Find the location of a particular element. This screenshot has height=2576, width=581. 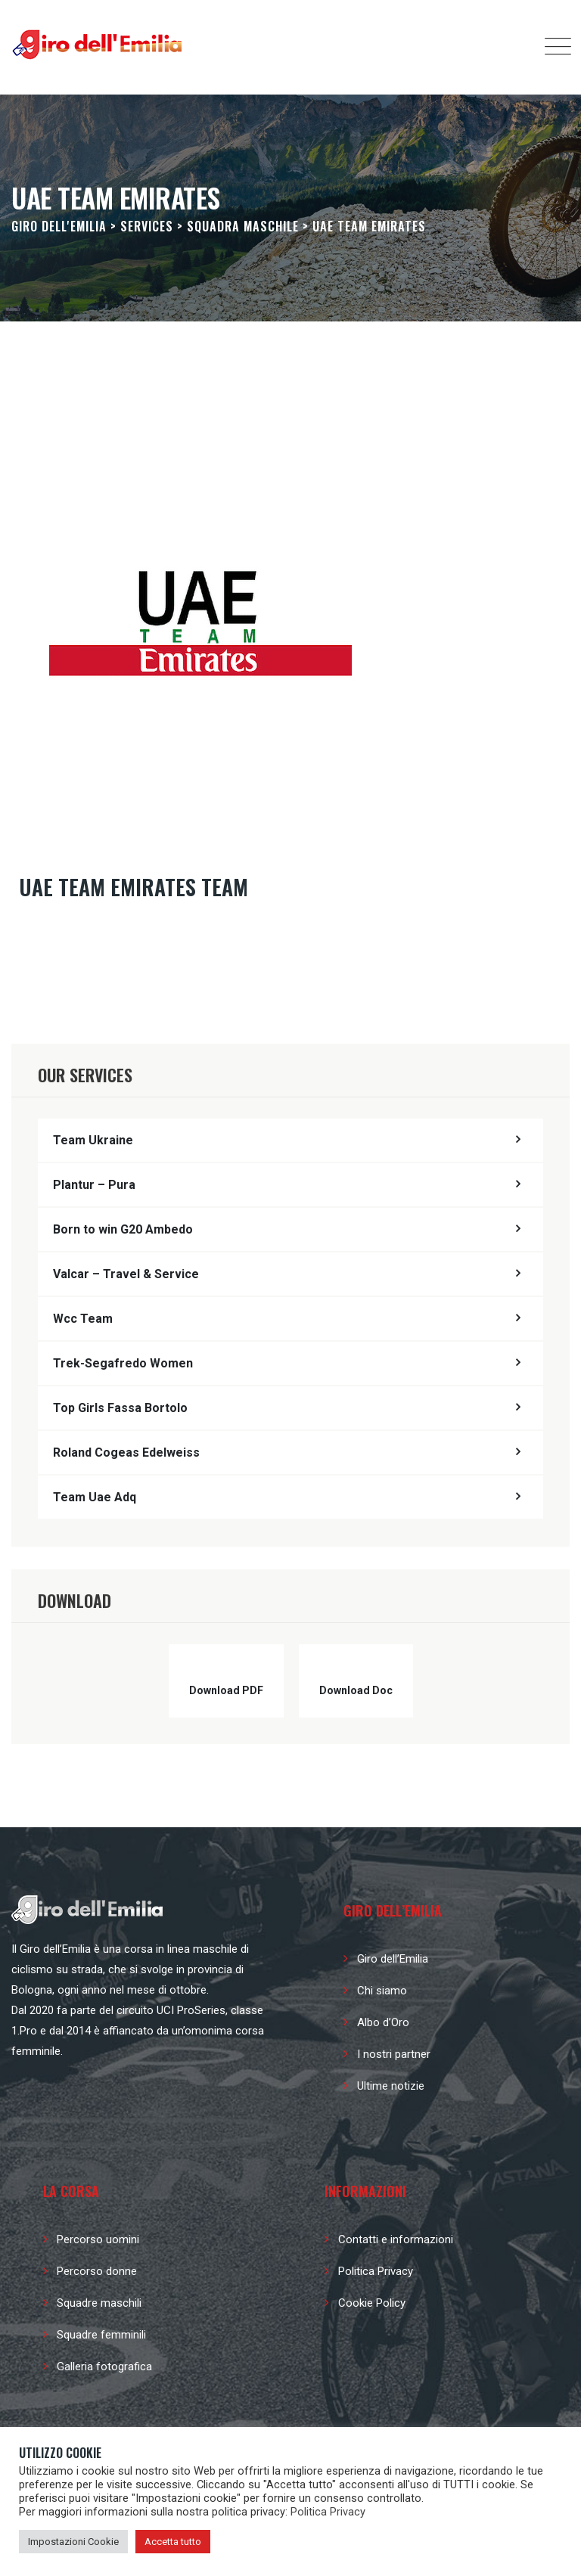

Squadre maschili is located at coordinates (99, 2303).